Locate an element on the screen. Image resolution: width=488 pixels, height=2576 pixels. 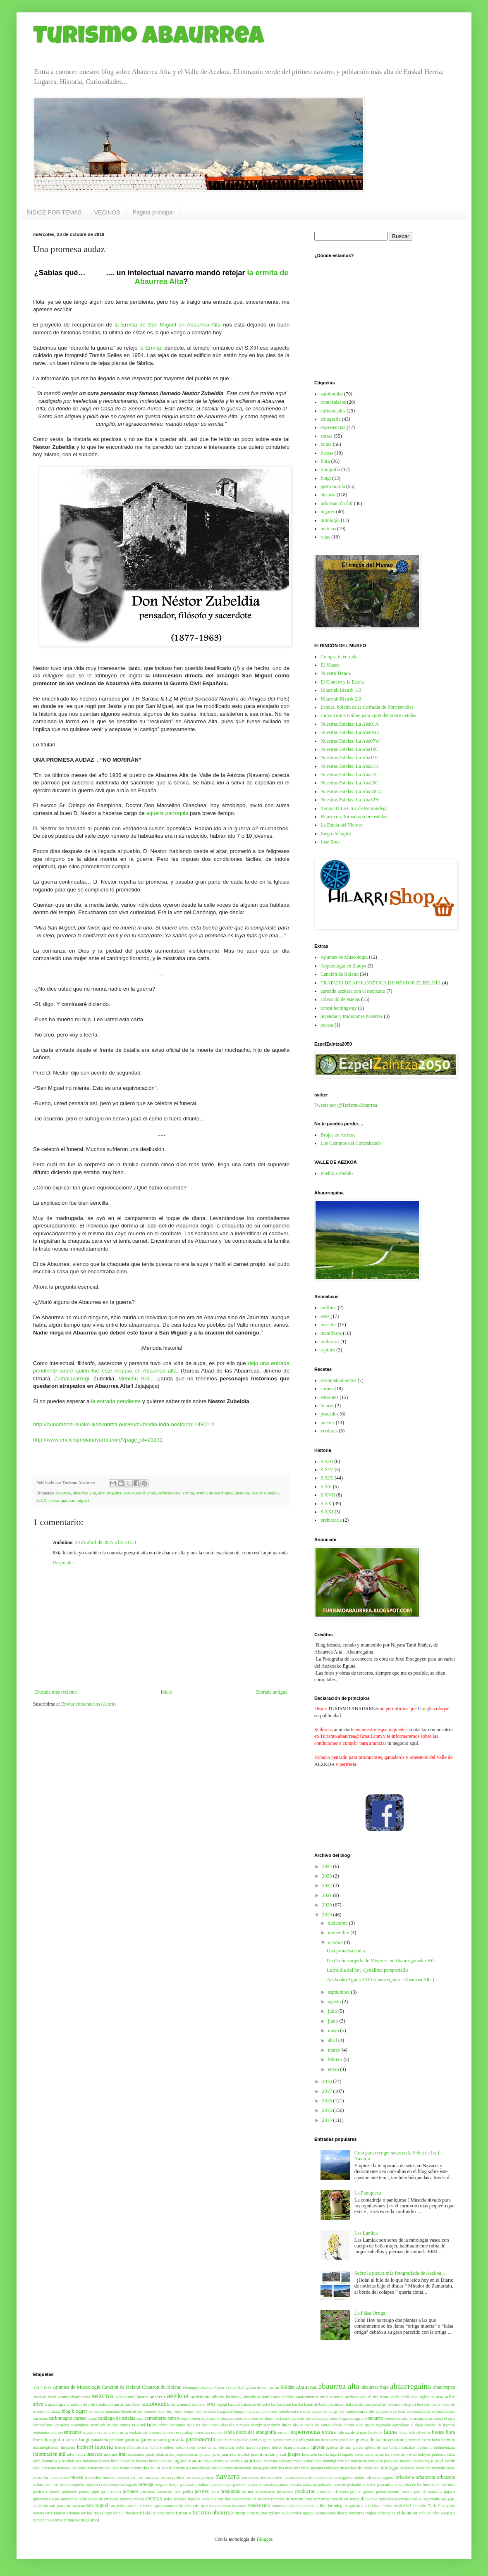
siamesas is located at coordinates (279, 2505).